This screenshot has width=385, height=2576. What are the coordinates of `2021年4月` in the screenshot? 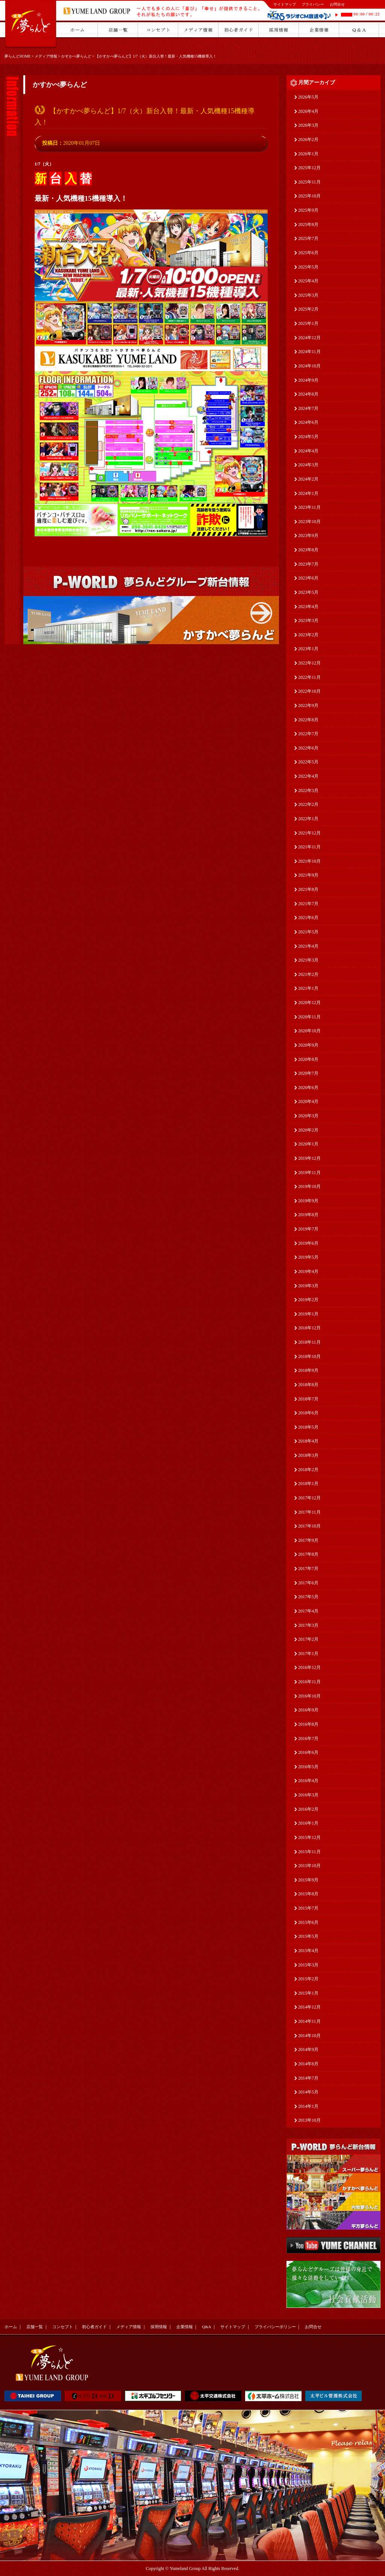 It's located at (308, 946).